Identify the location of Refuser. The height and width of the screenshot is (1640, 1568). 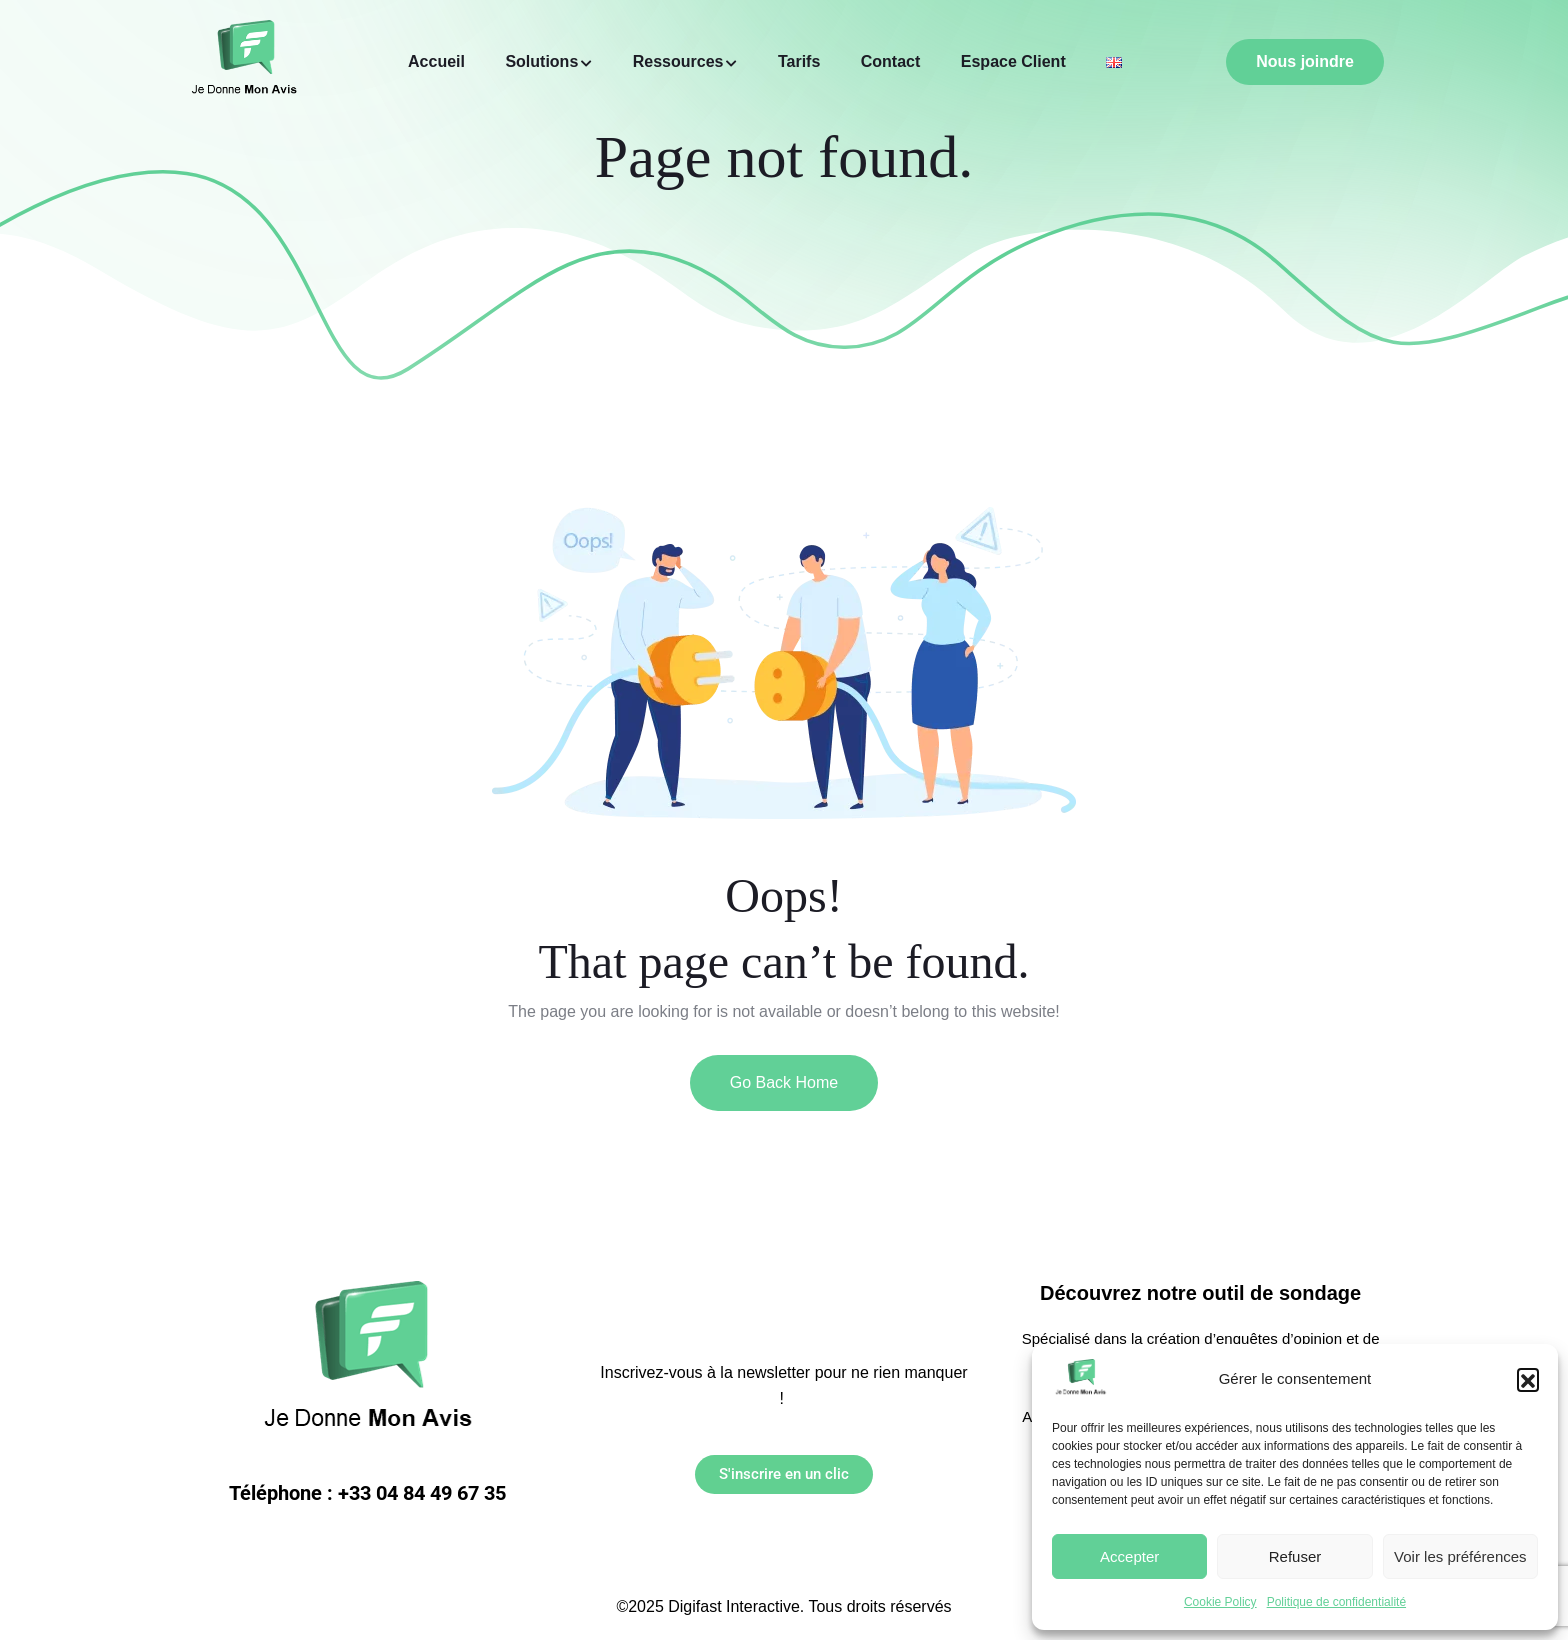
(1295, 1556).